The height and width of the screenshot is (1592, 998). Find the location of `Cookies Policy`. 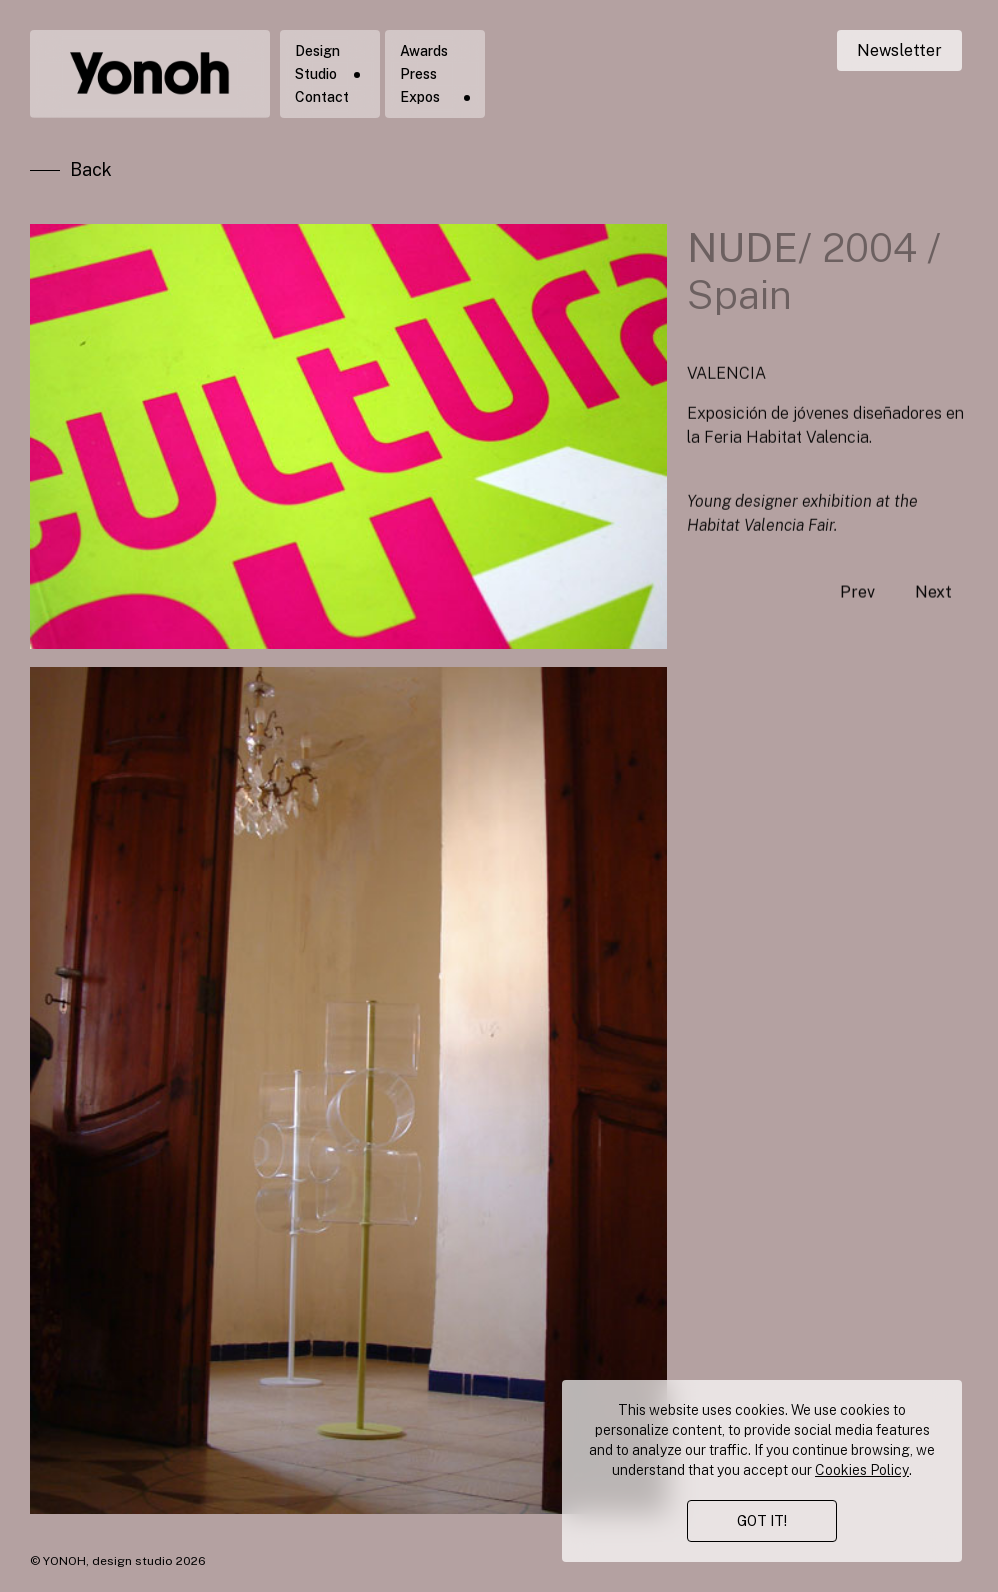

Cookies Policy is located at coordinates (862, 1470).